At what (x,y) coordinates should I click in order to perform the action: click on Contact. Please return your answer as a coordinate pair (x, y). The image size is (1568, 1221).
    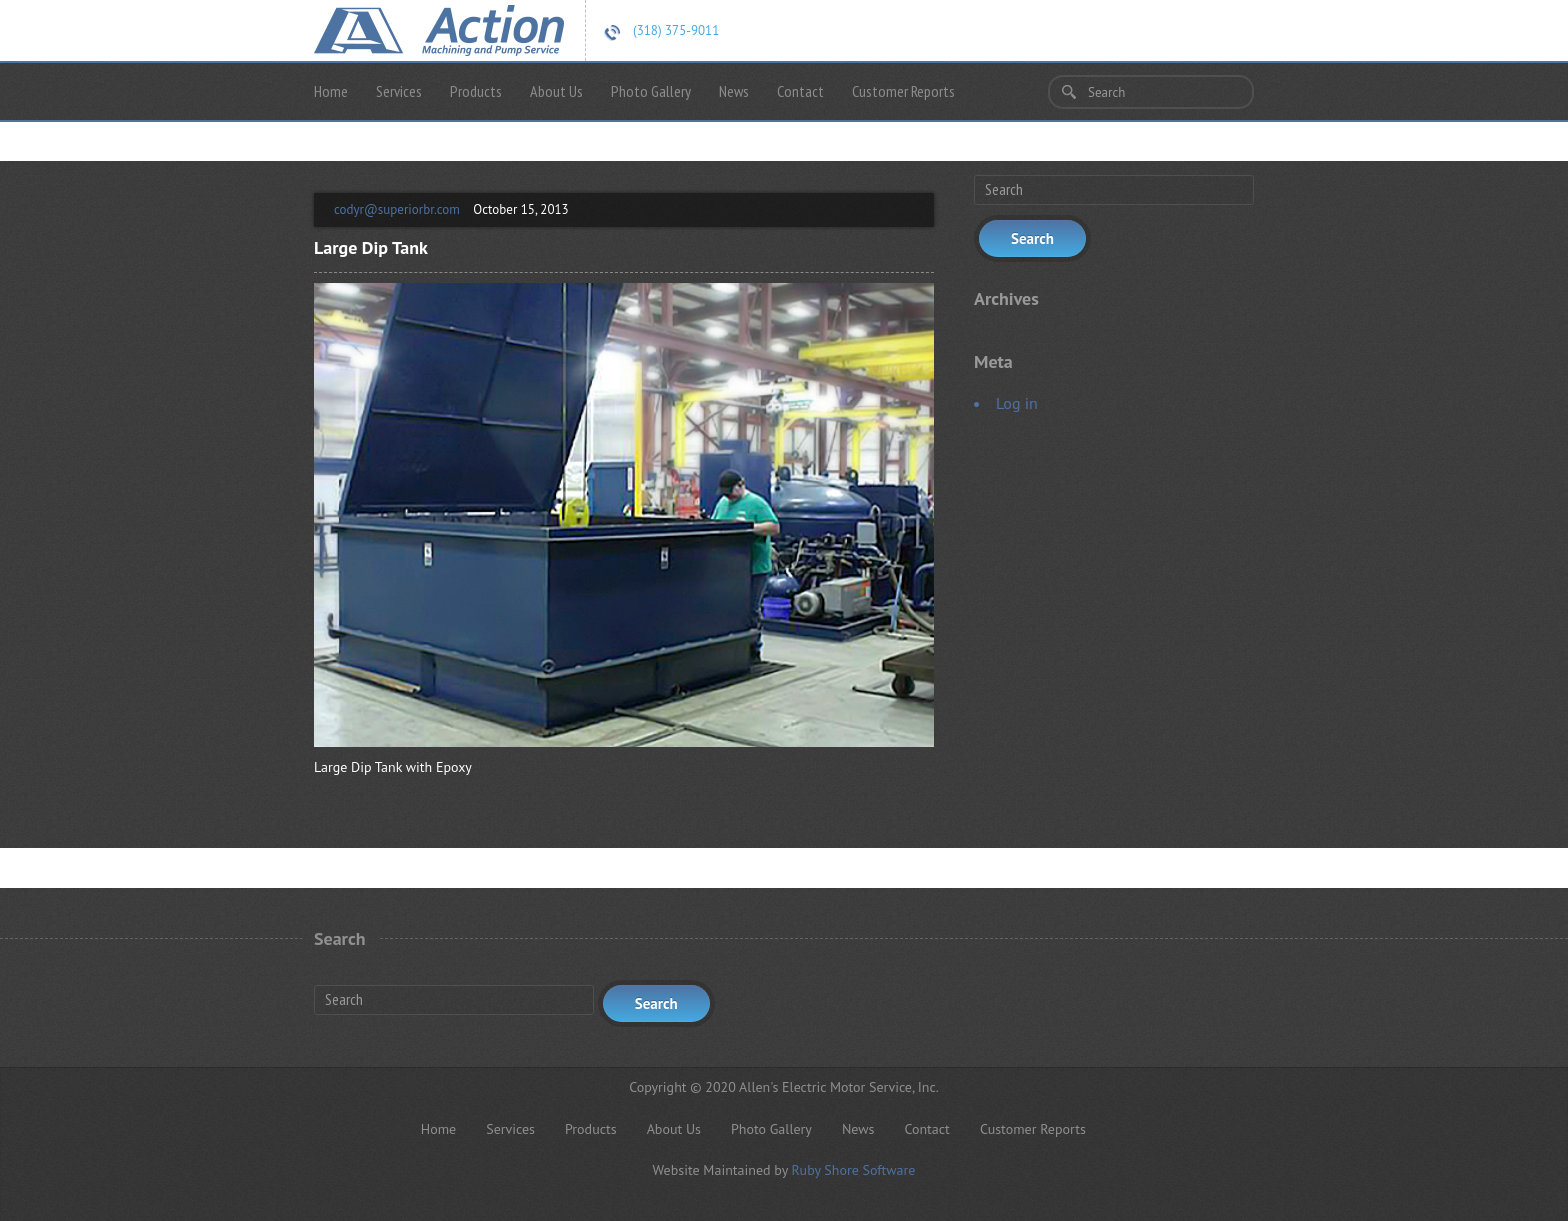
    Looking at the image, I should click on (800, 91).